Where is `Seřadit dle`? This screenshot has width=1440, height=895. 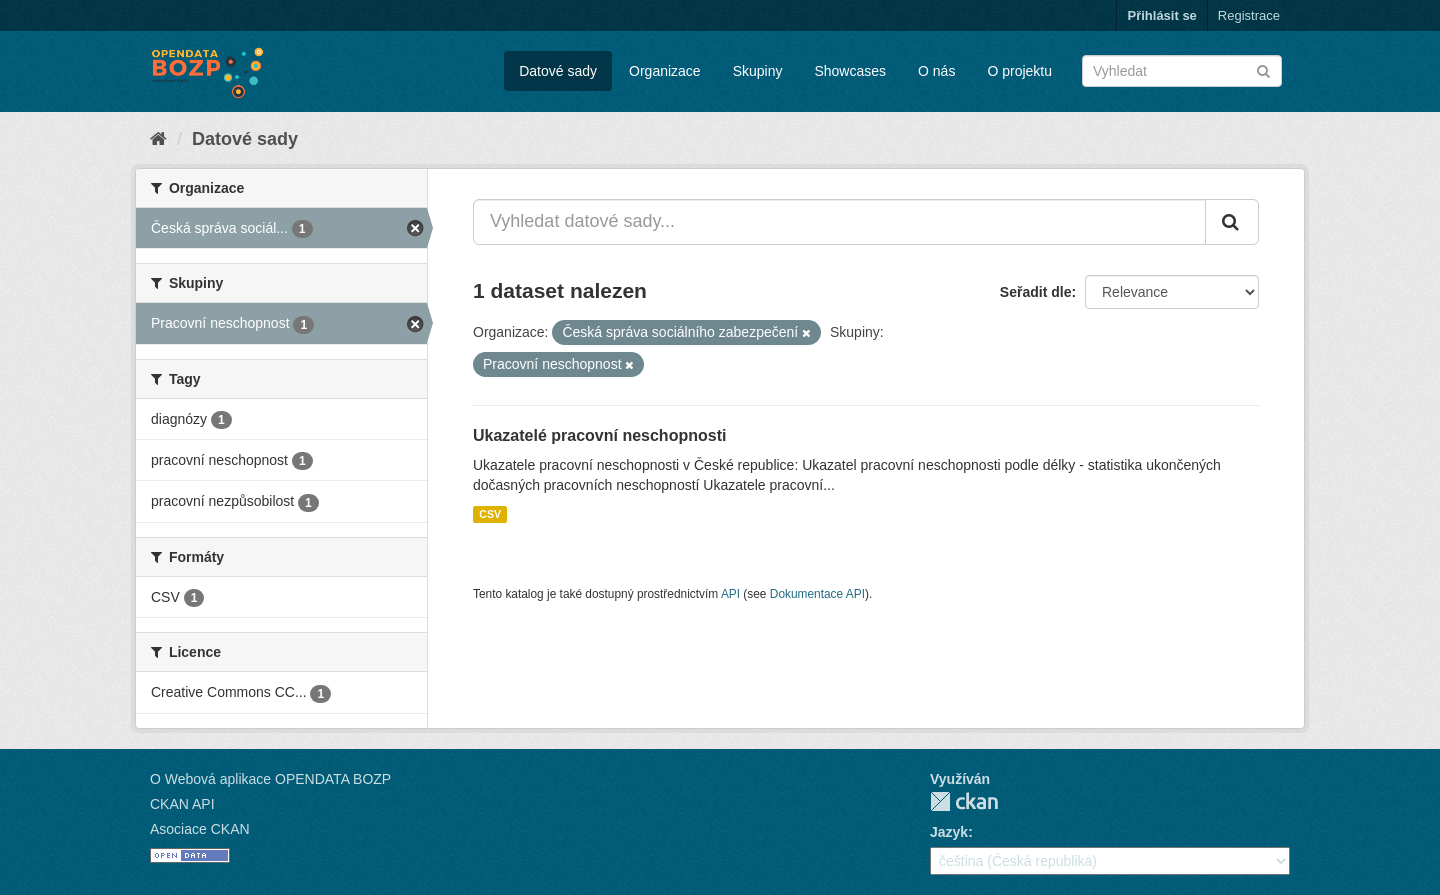 Seřadit dle is located at coordinates (1036, 292).